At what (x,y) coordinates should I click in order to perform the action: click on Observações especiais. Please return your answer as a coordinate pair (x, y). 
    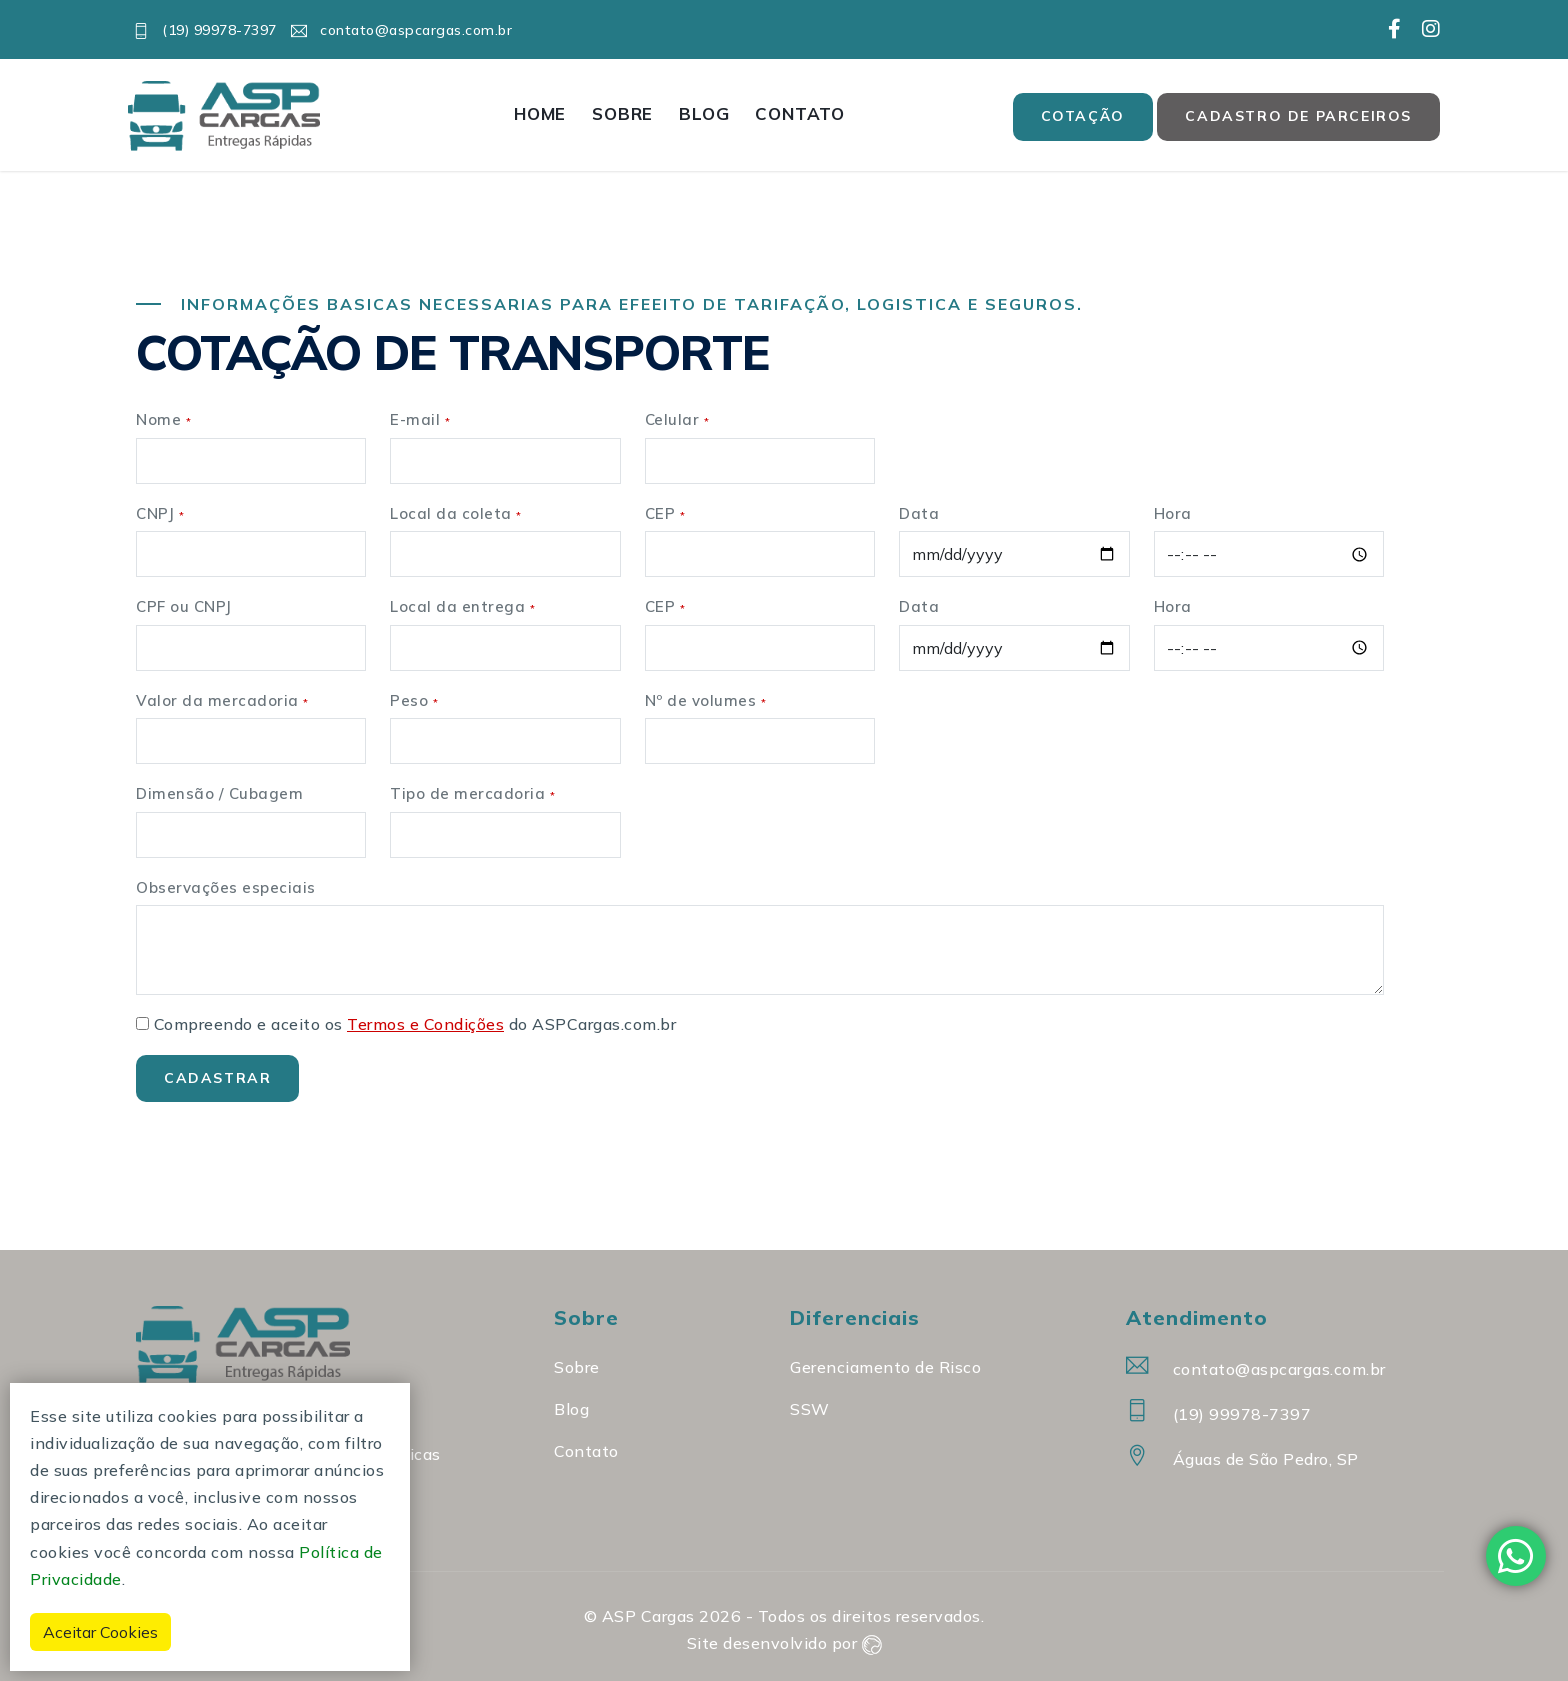
    Looking at the image, I should click on (226, 887).